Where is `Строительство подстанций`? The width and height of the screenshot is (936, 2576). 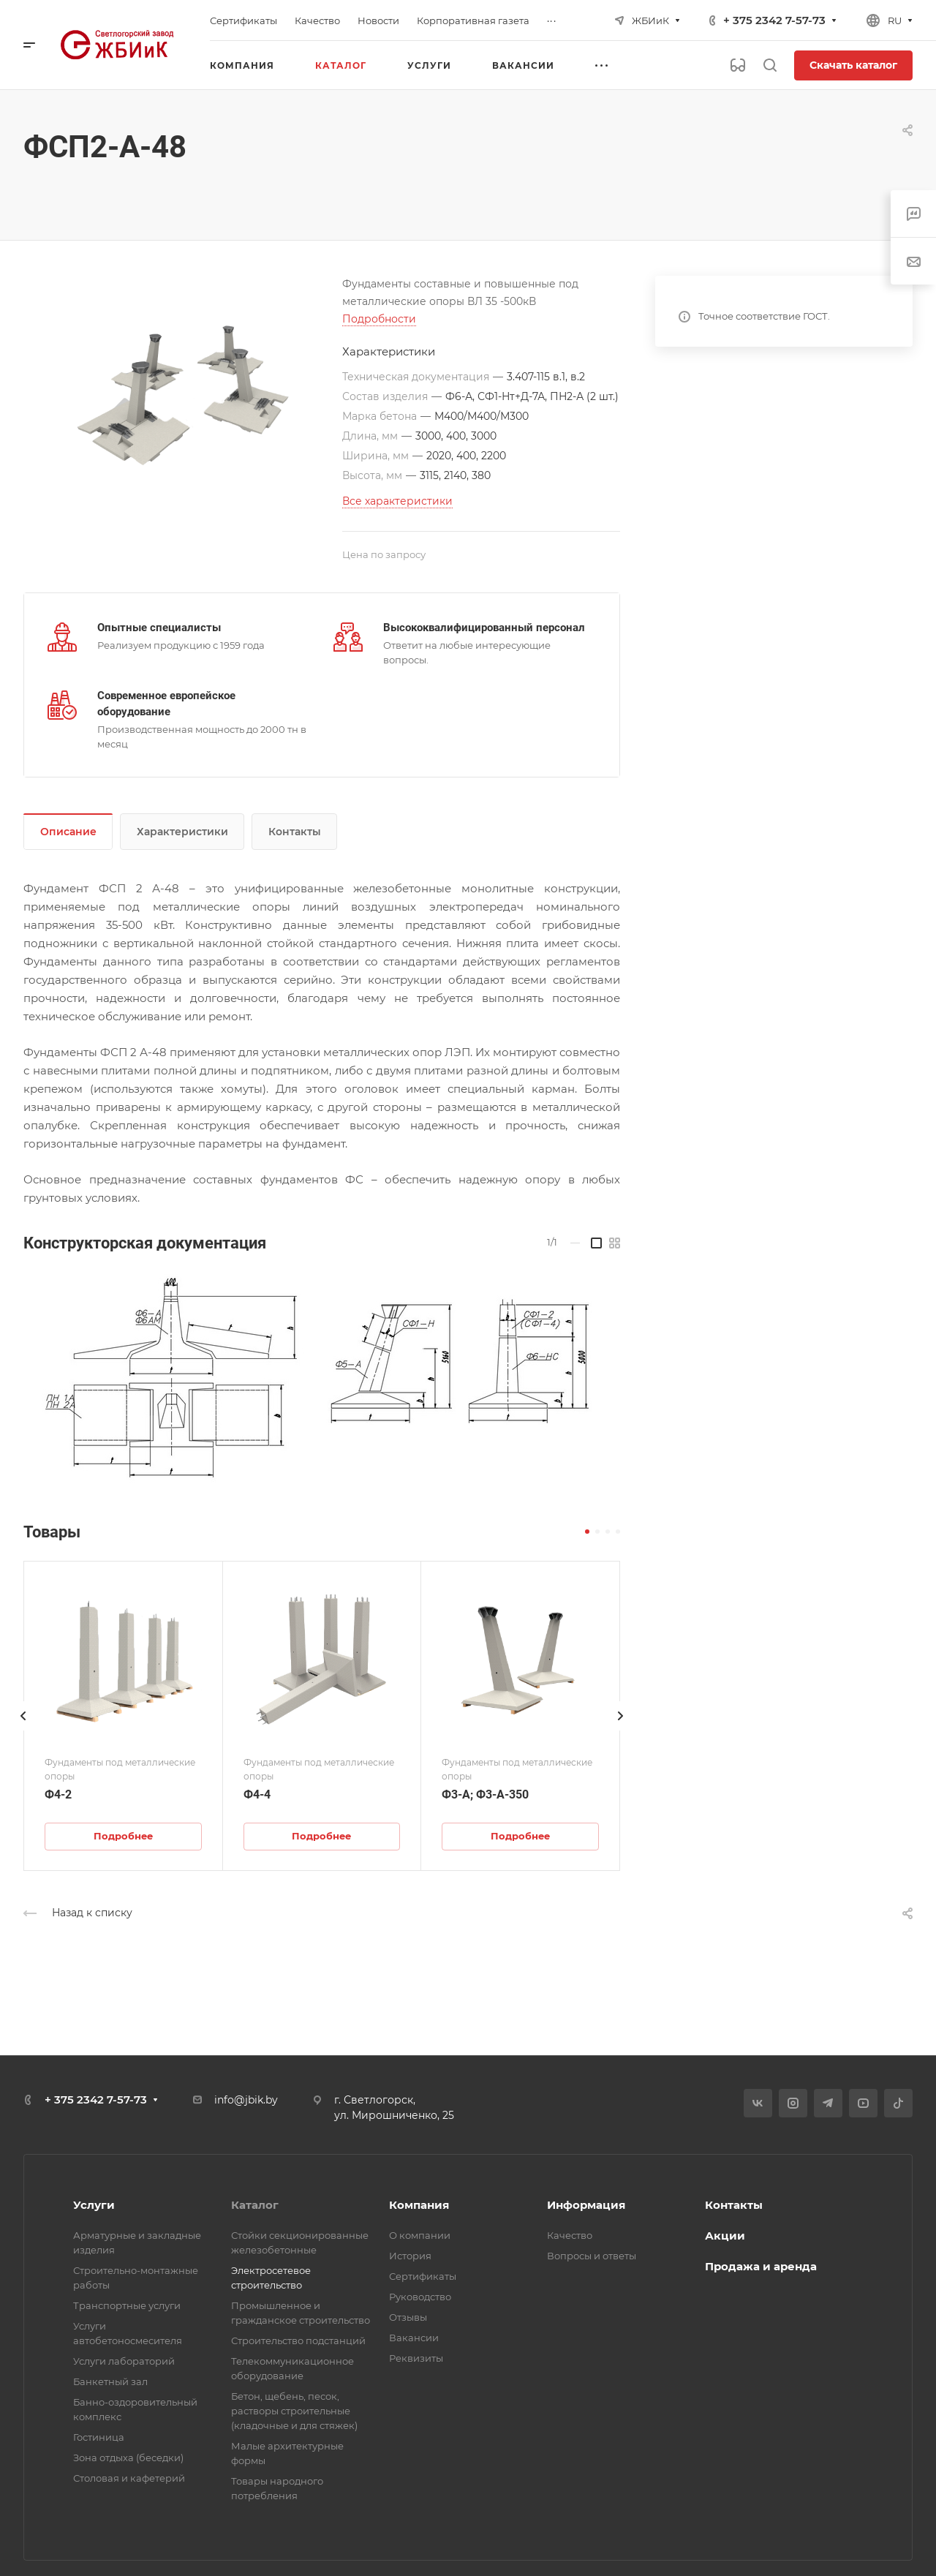 Строительство подстанций is located at coordinates (298, 2340).